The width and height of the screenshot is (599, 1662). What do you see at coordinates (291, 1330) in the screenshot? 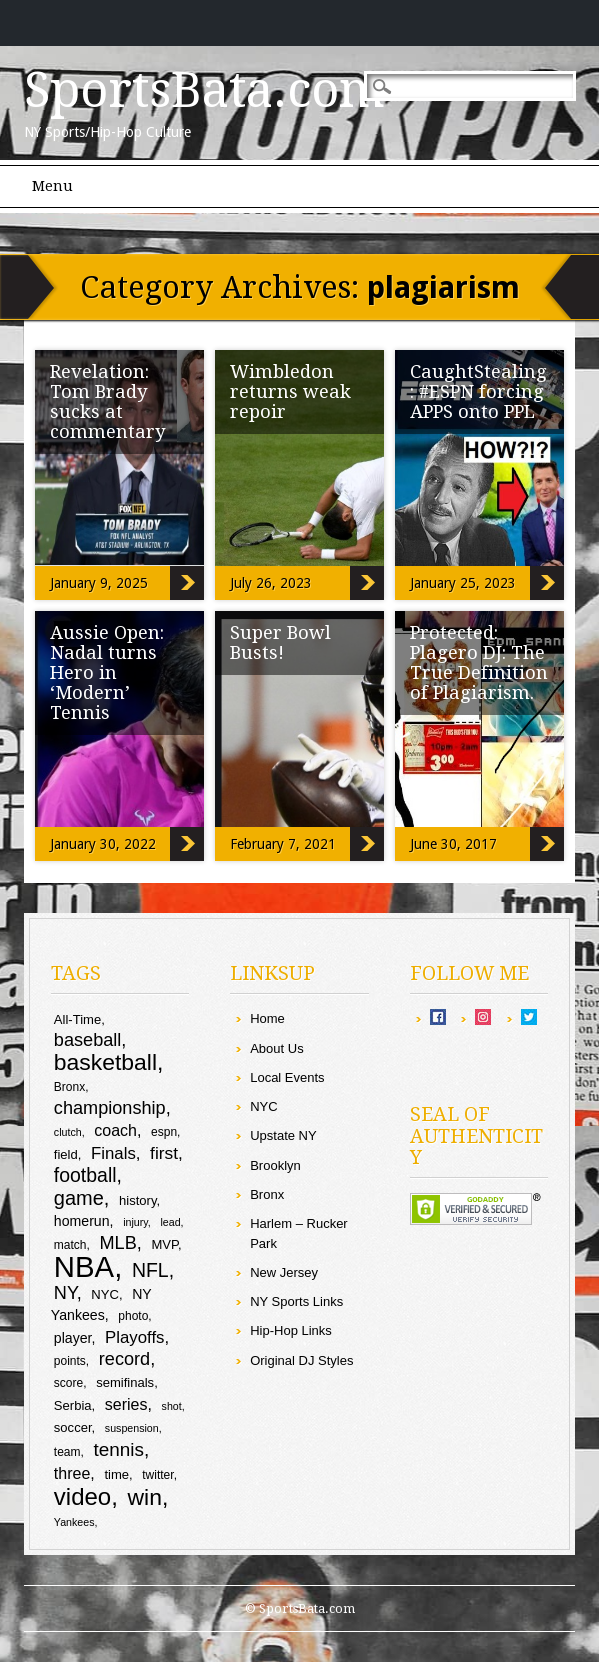
I see `Hip-Hop Links` at bounding box center [291, 1330].